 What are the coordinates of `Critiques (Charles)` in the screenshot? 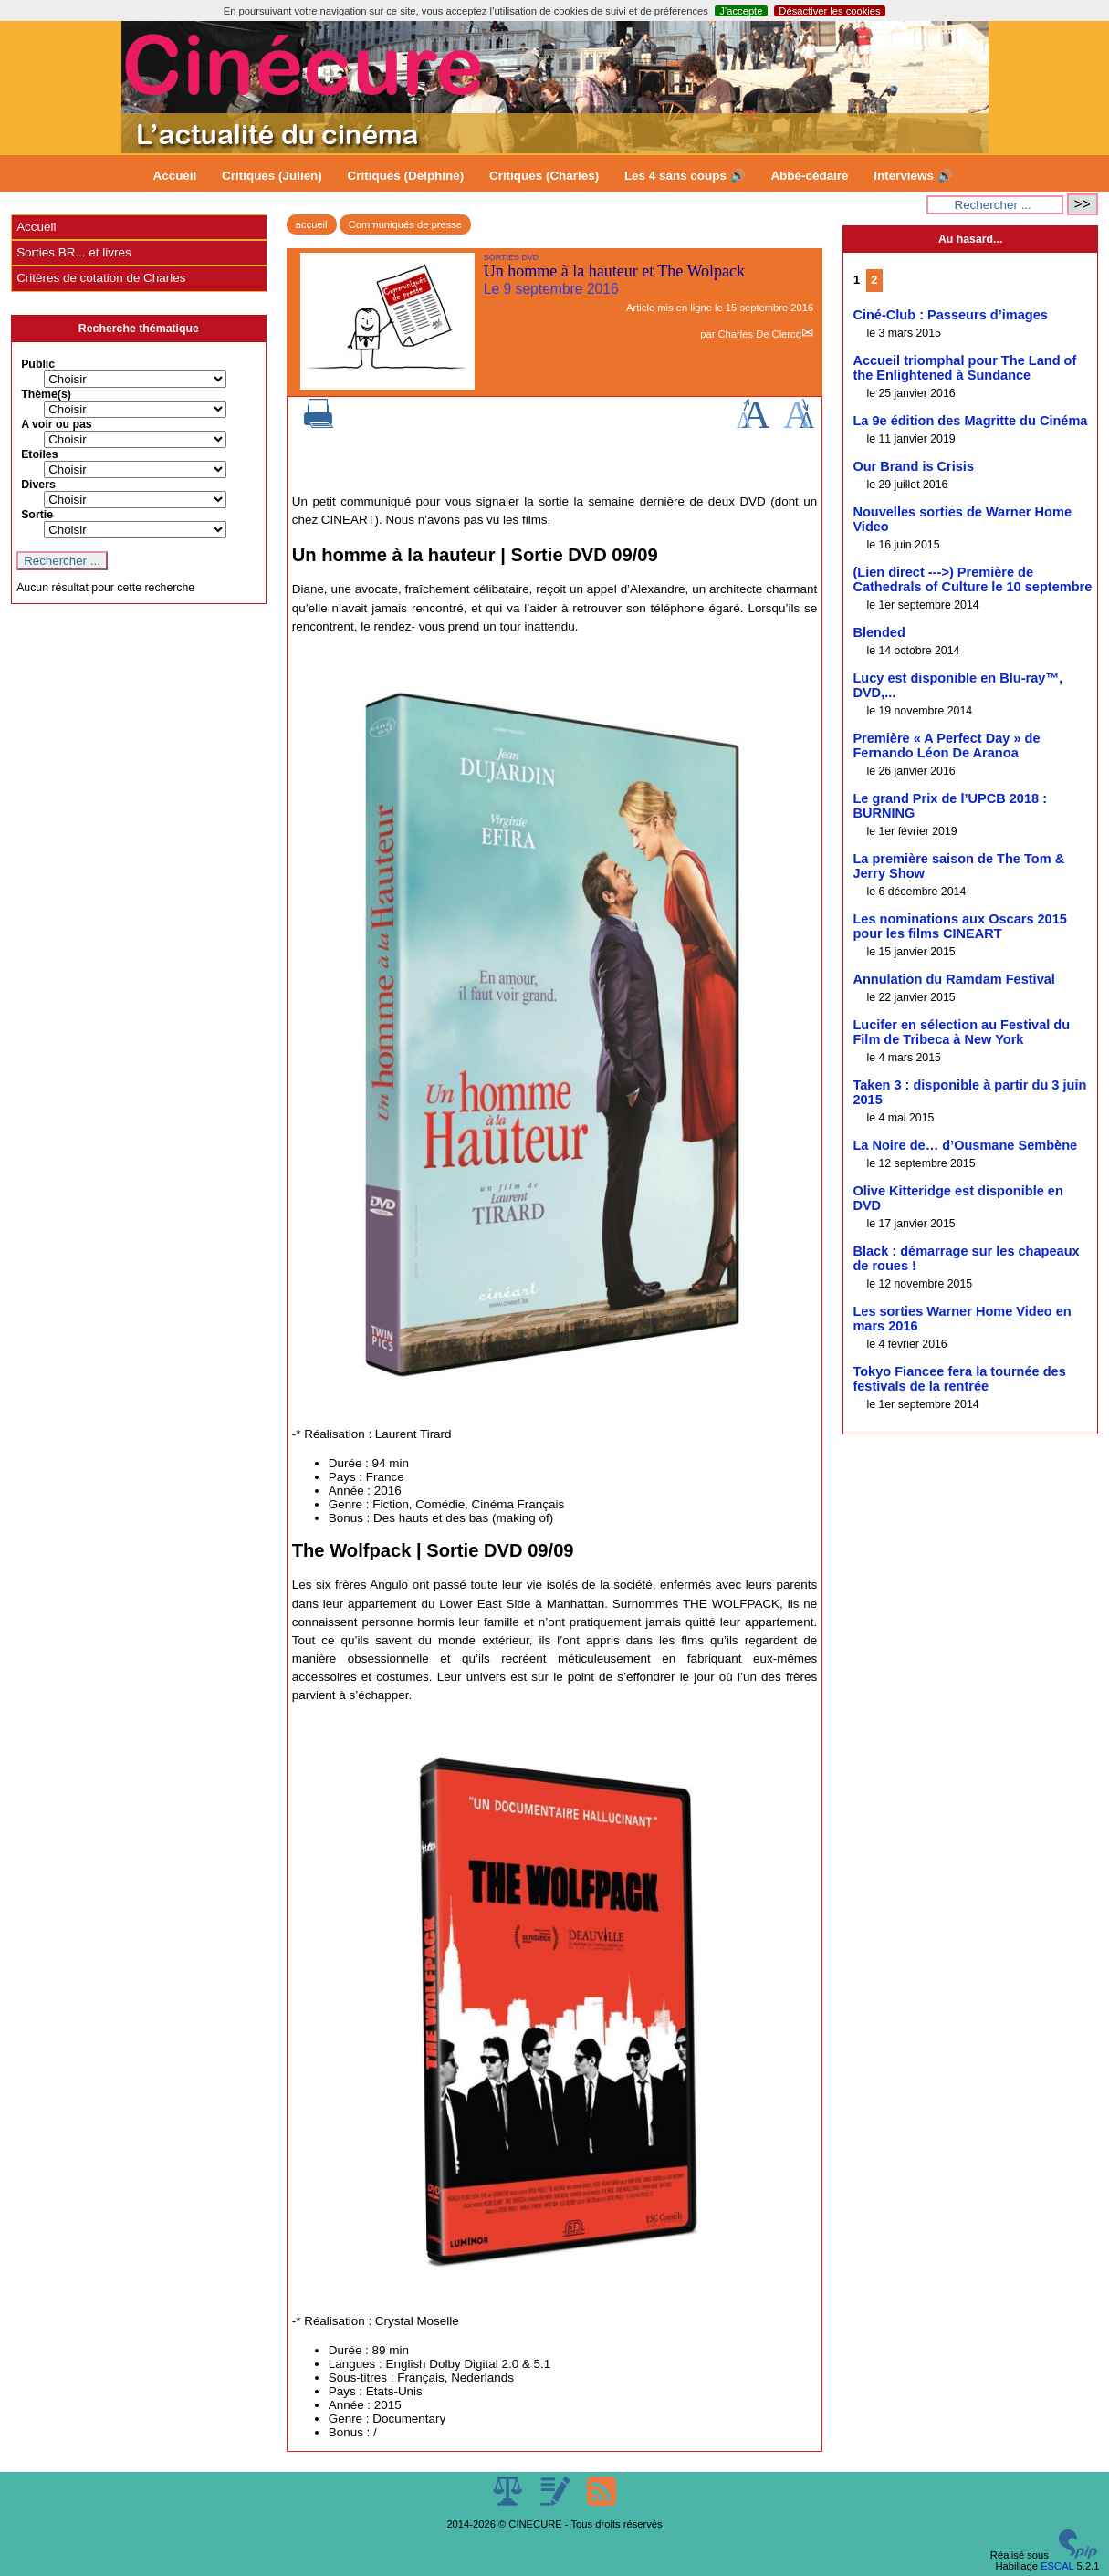 It's located at (544, 176).